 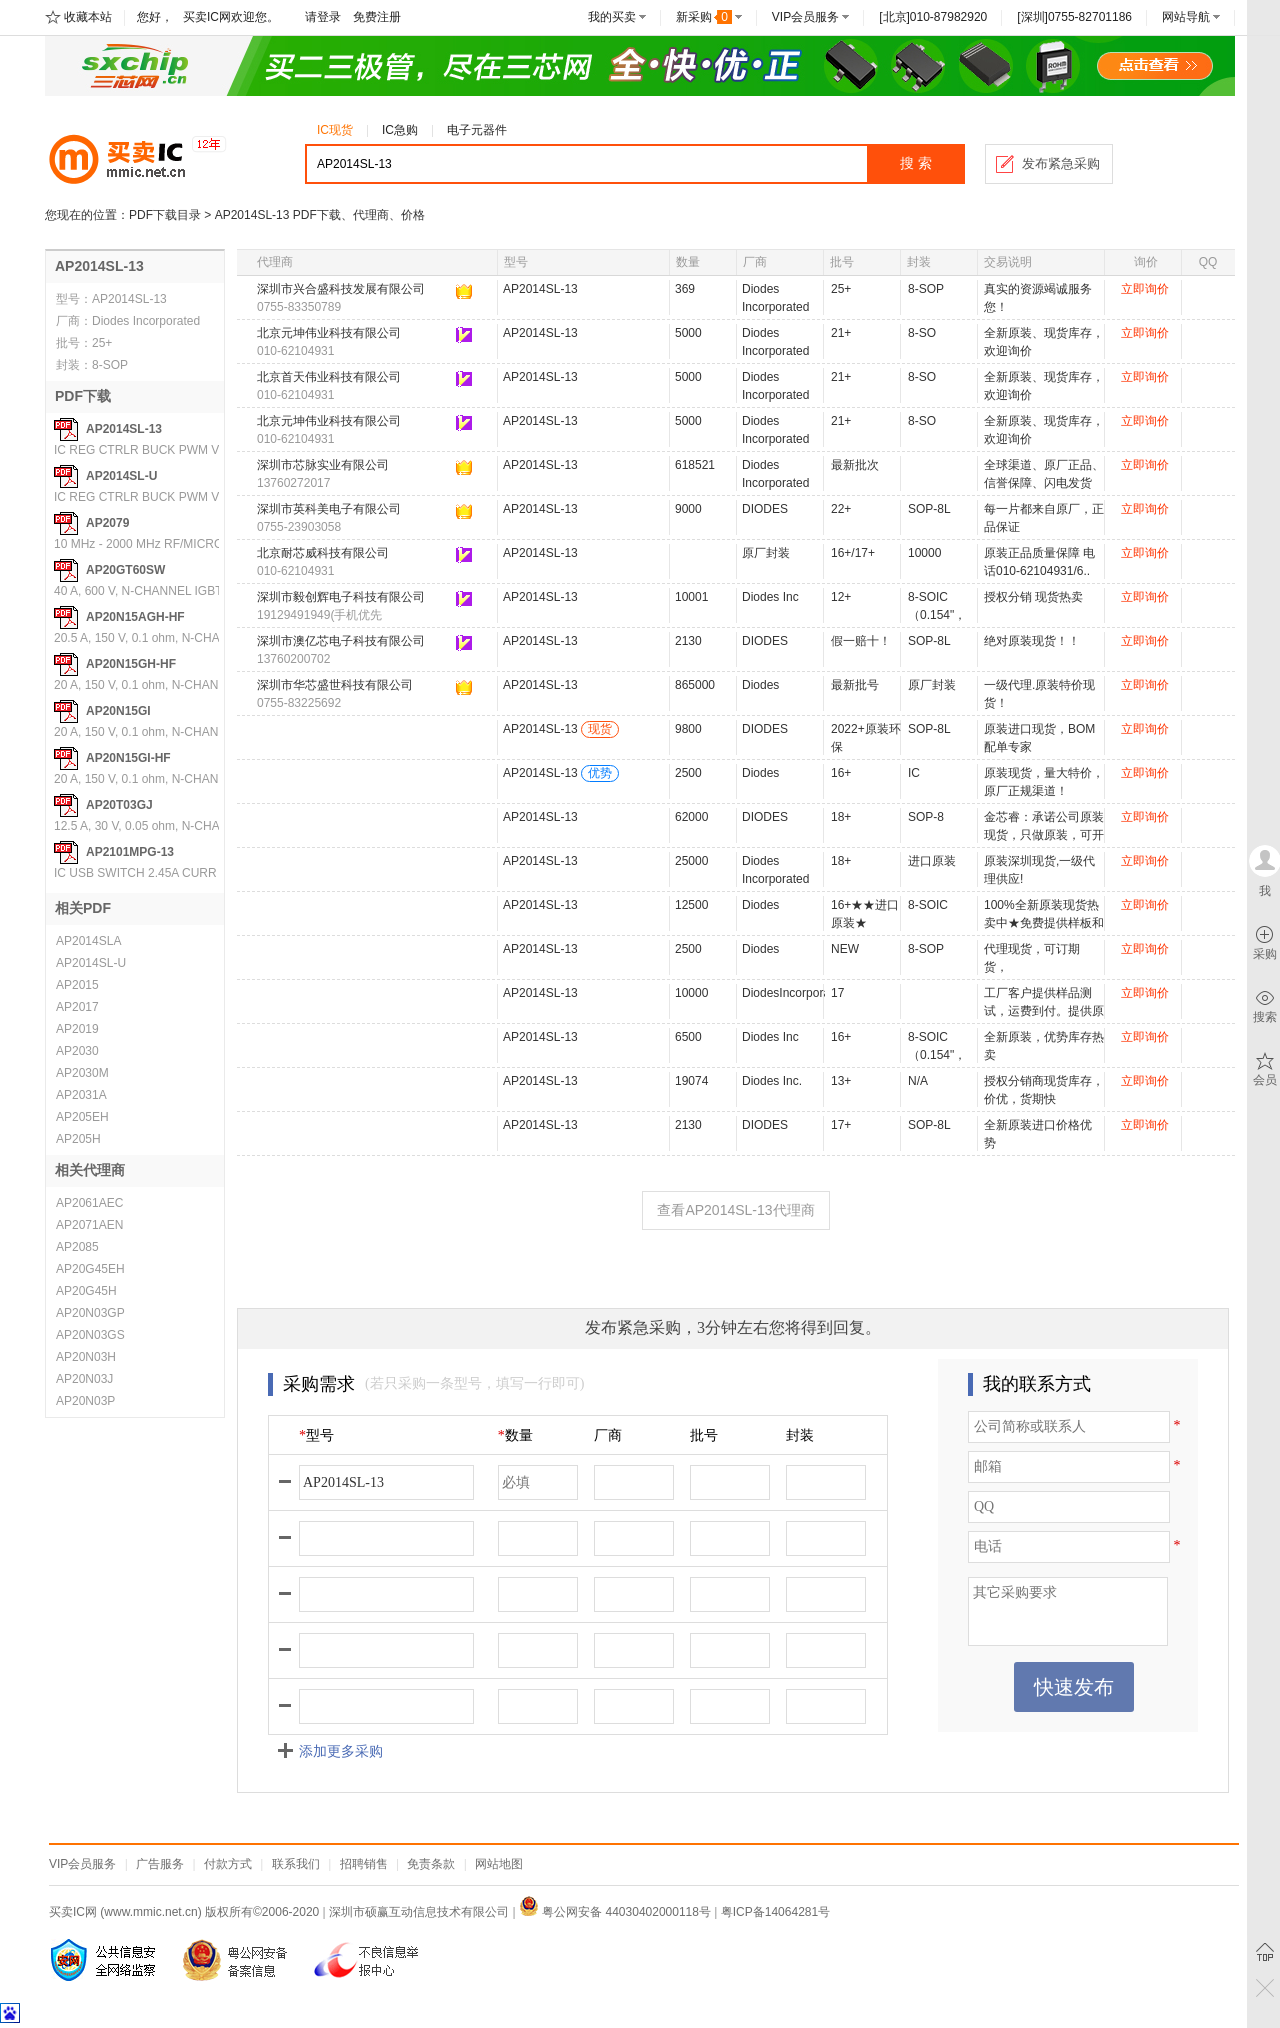 I want to click on AP20N15GH-HF, so click(x=131, y=664).